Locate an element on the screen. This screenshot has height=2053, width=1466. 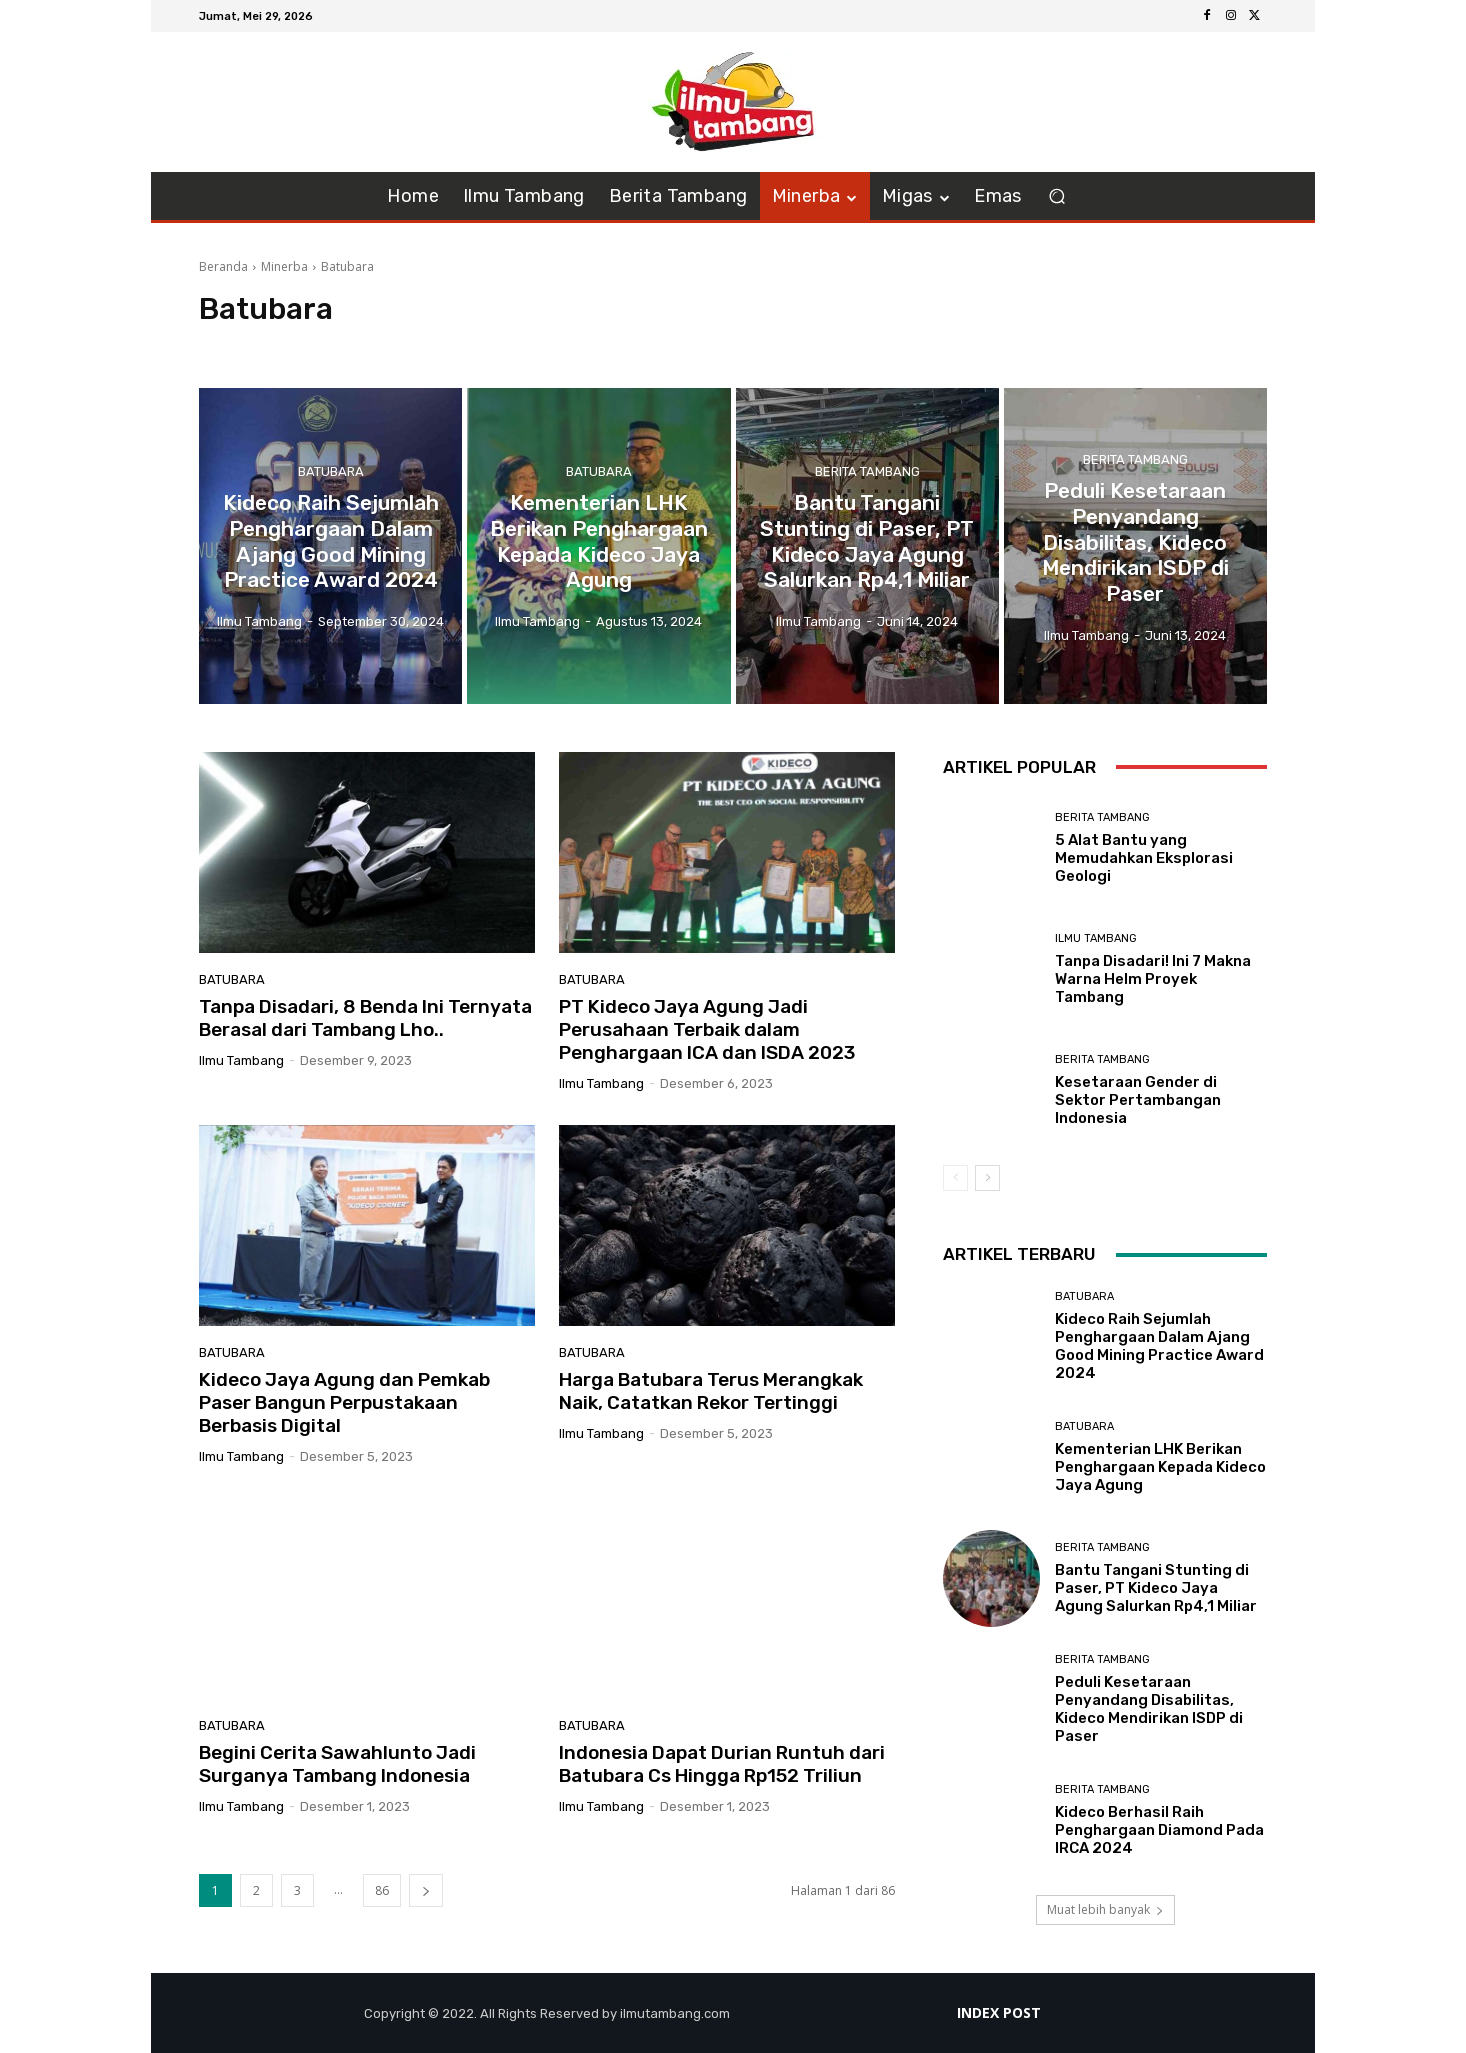
Kideco Berhasil Raih Penghargaan Diamond Pada IRCA 2024 is located at coordinates (1159, 1830).